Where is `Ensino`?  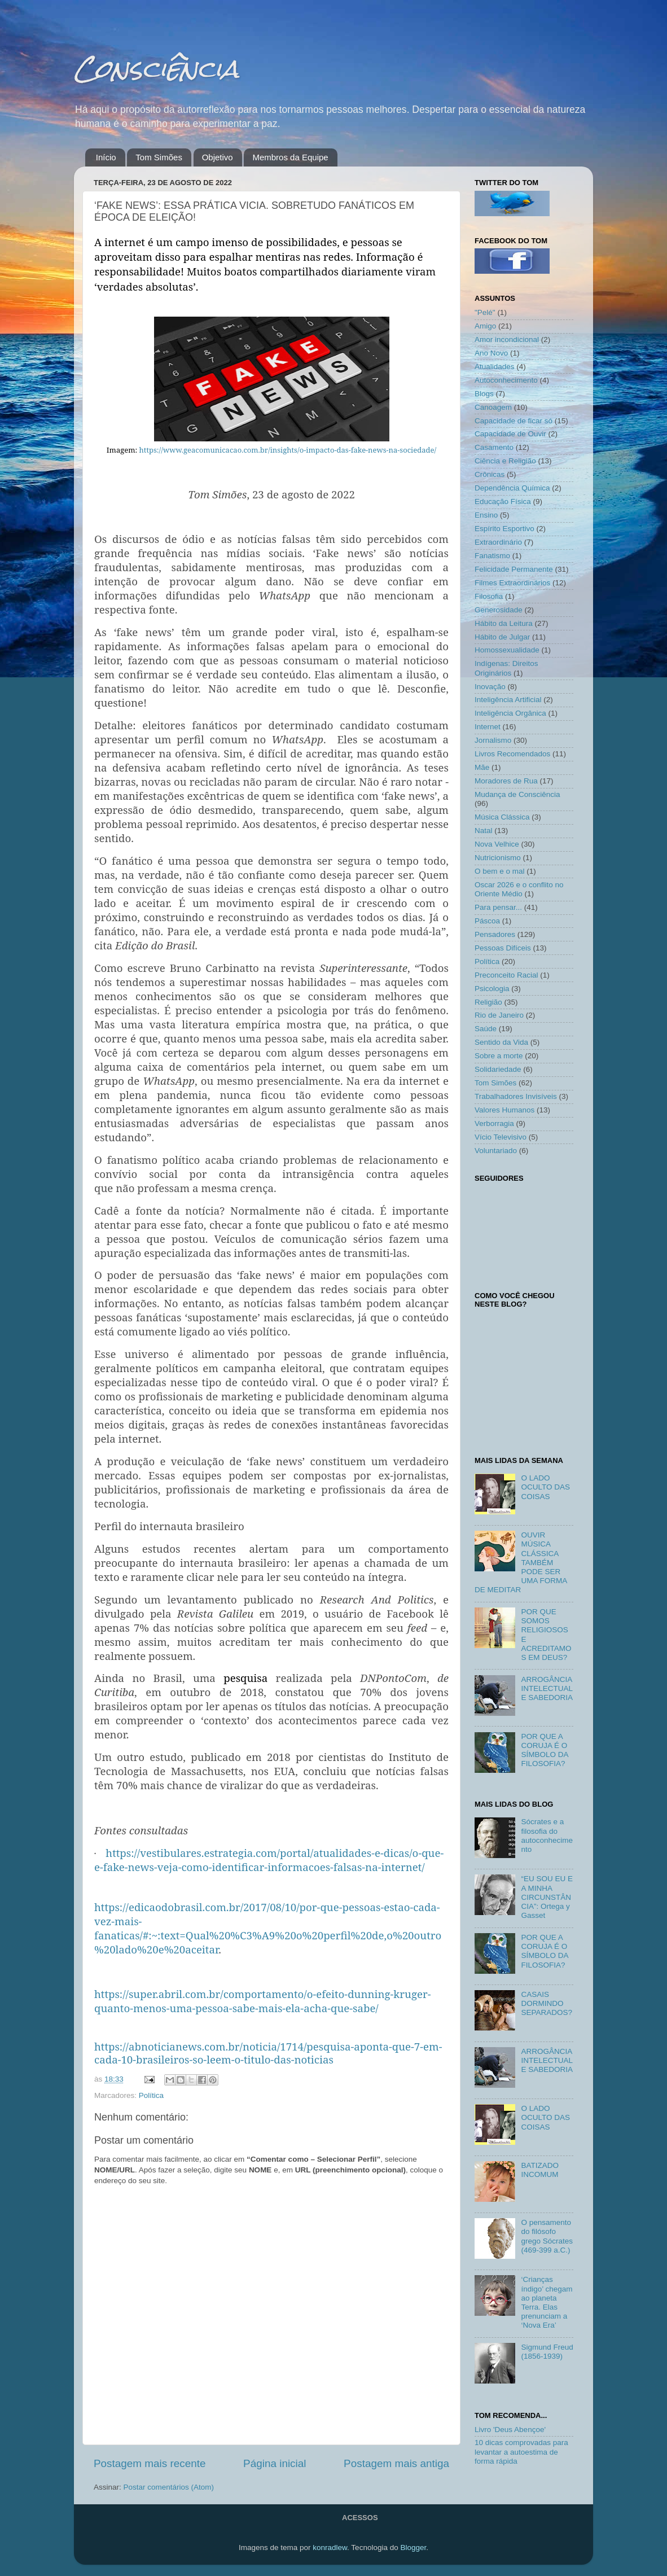
Ensino is located at coordinates (486, 515).